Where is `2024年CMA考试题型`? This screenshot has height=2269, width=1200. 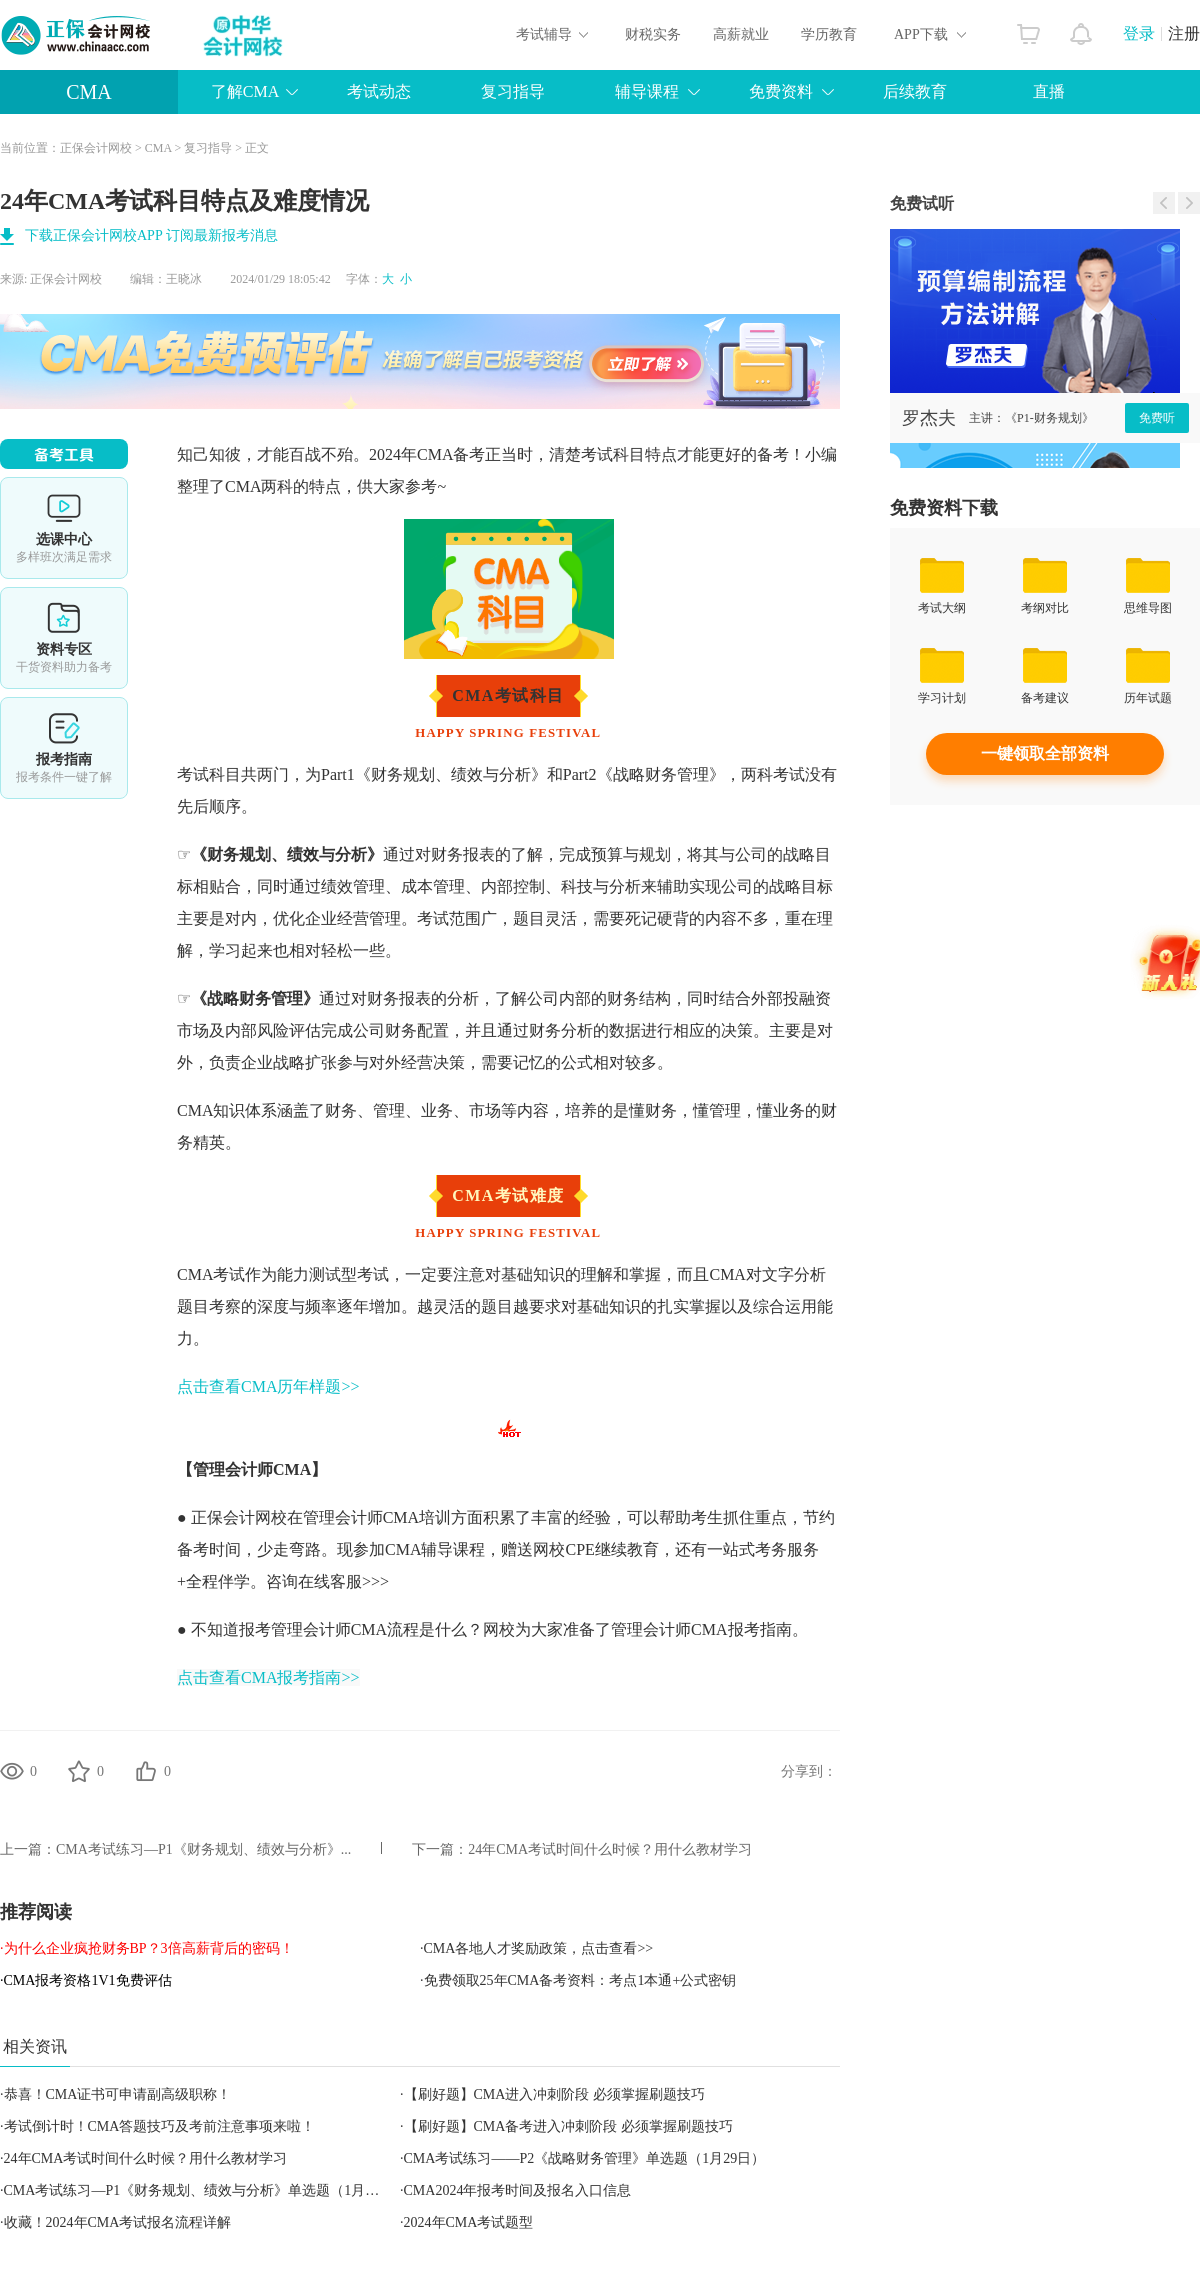
2024年CMA考试题型 is located at coordinates (469, 2222).